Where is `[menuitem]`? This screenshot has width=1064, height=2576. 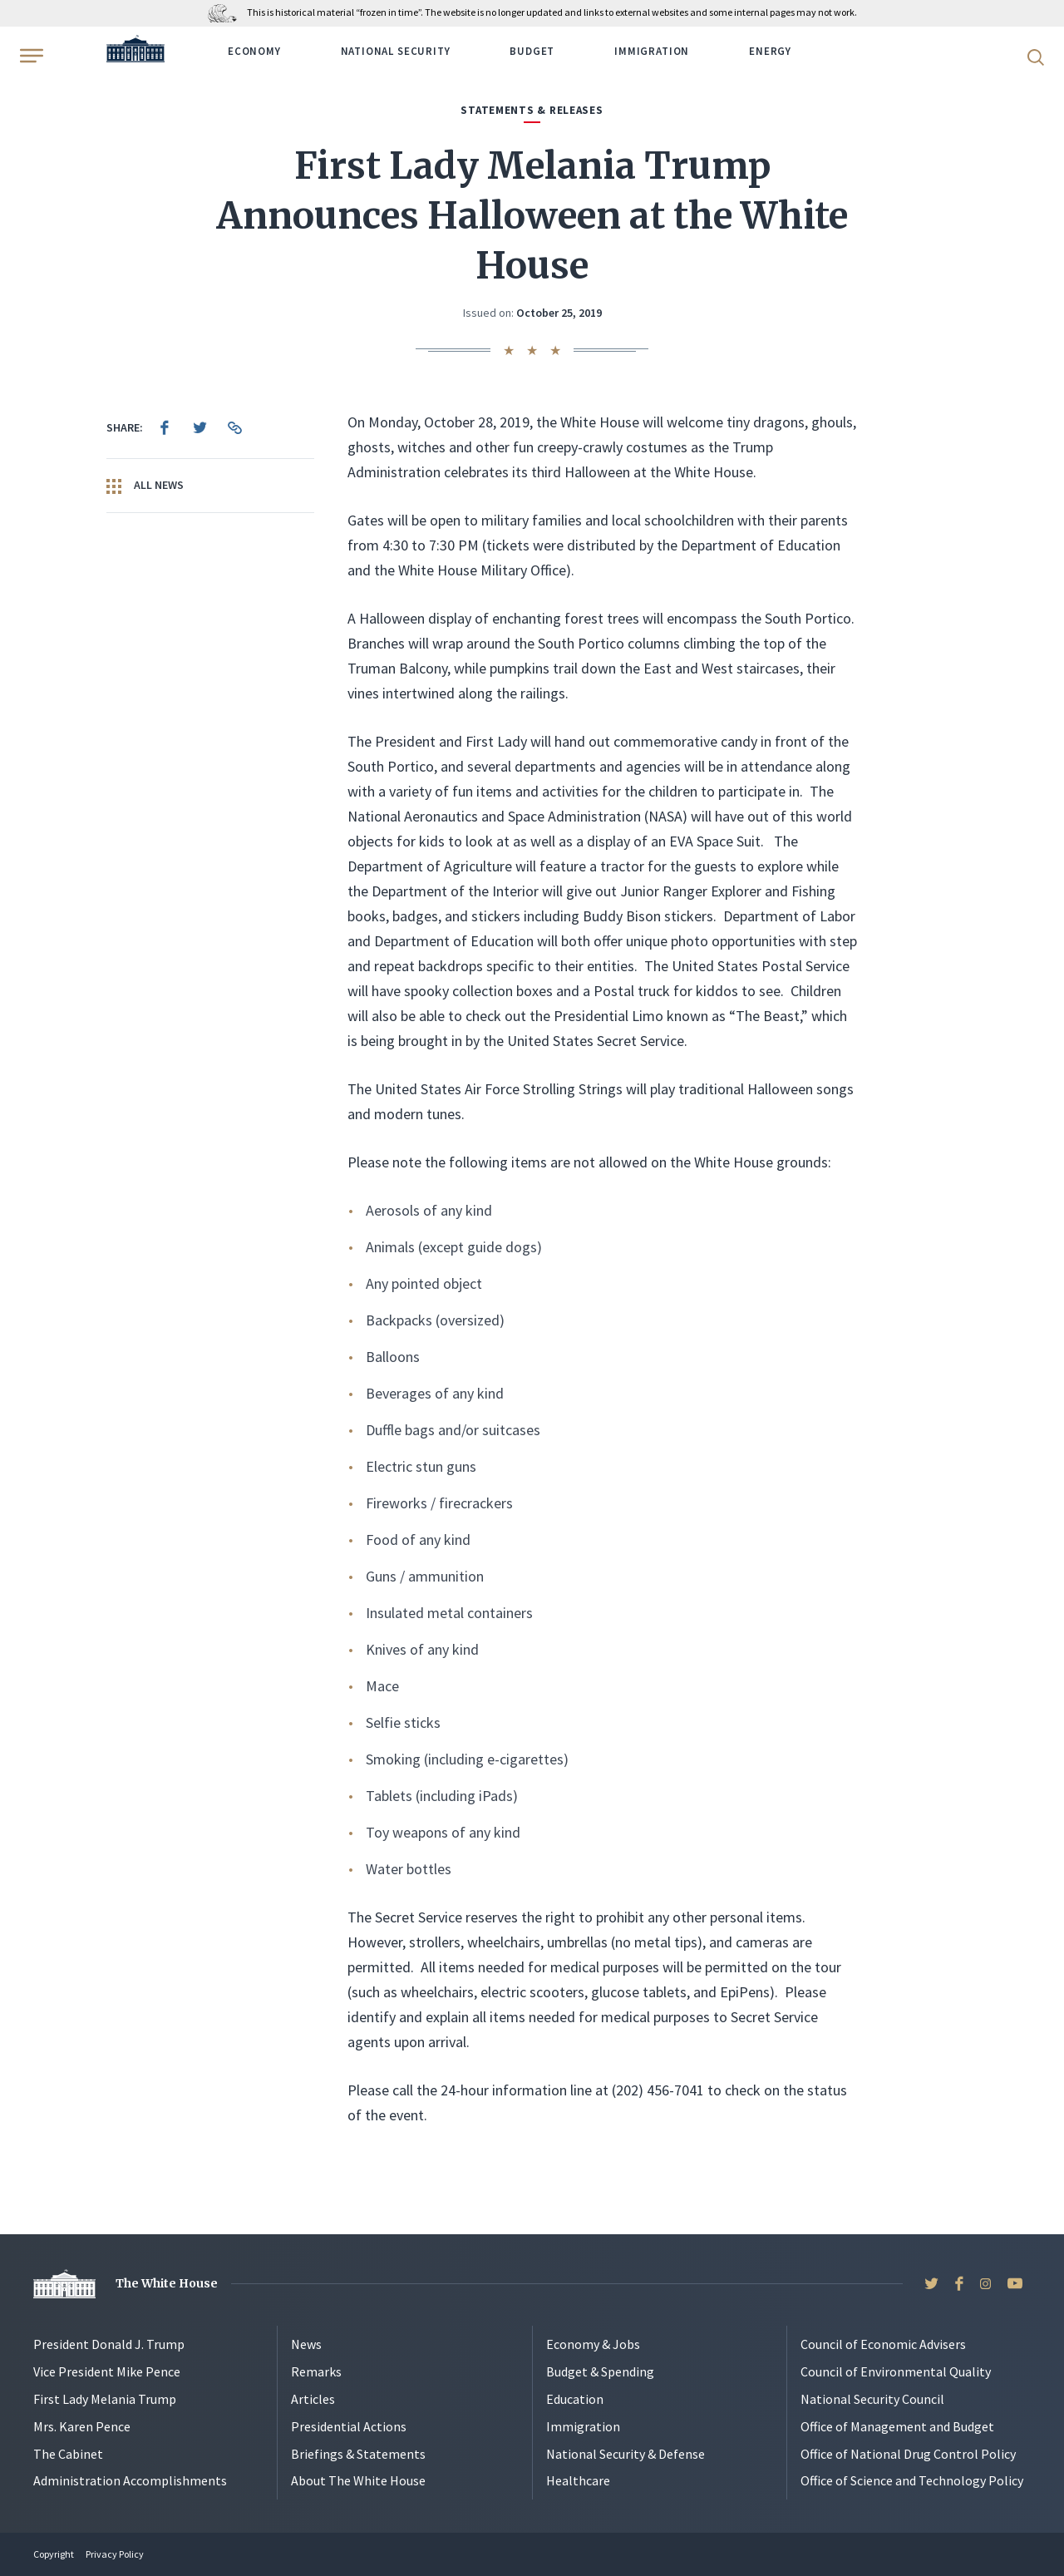
[menuitem] is located at coordinates (164, 427).